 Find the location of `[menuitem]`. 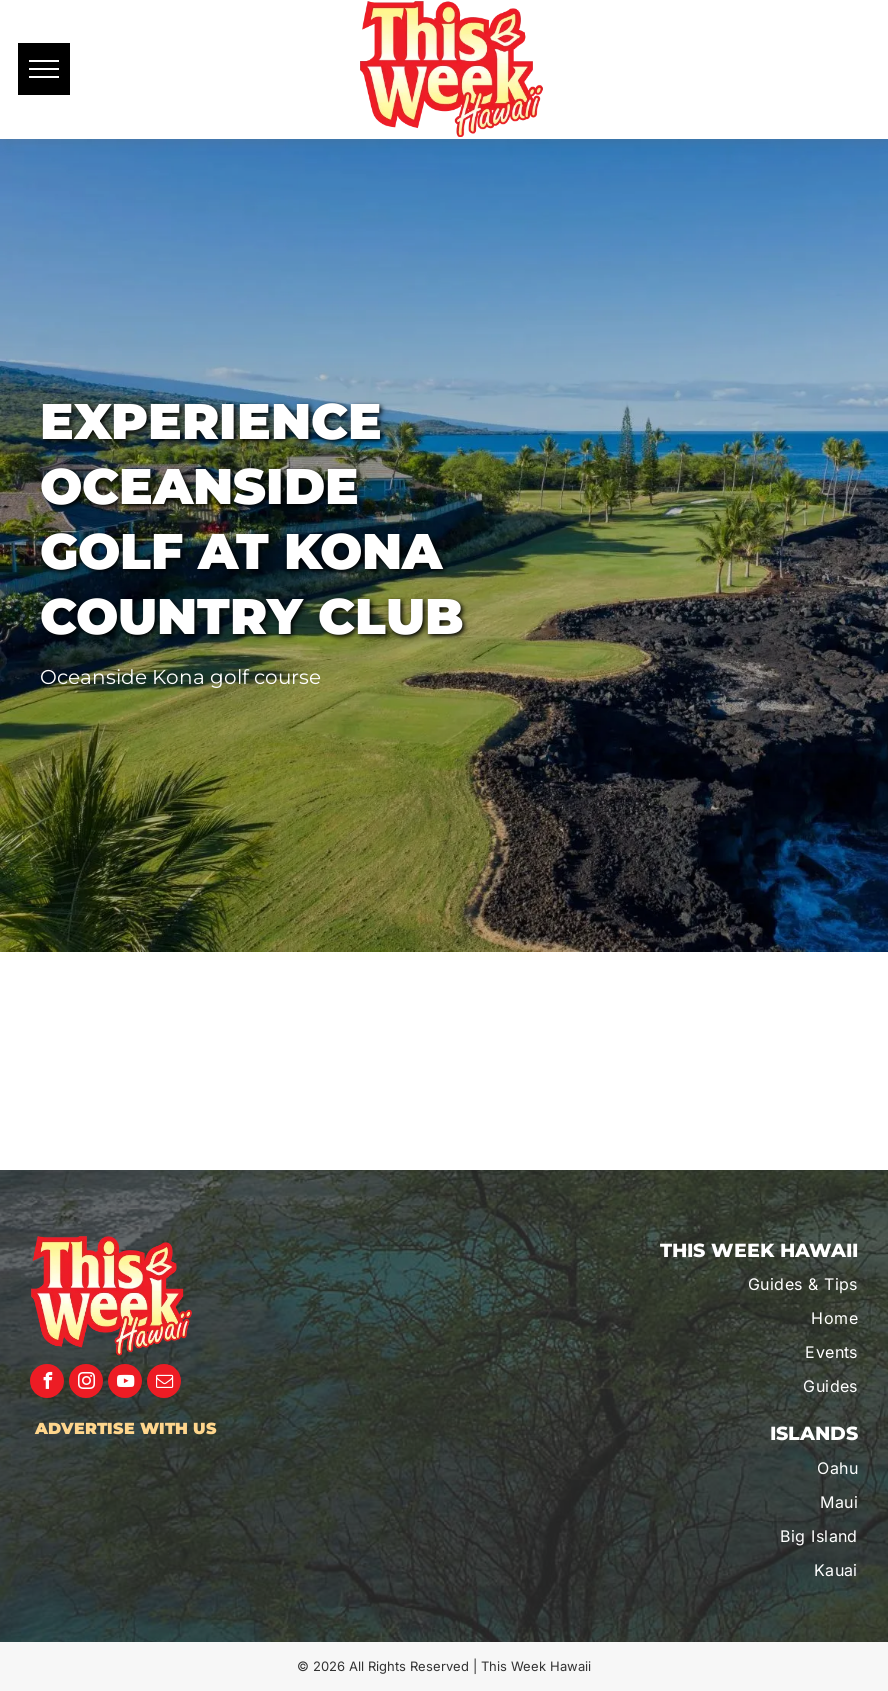

[menuitem] is located at coordinates (735, 1284).